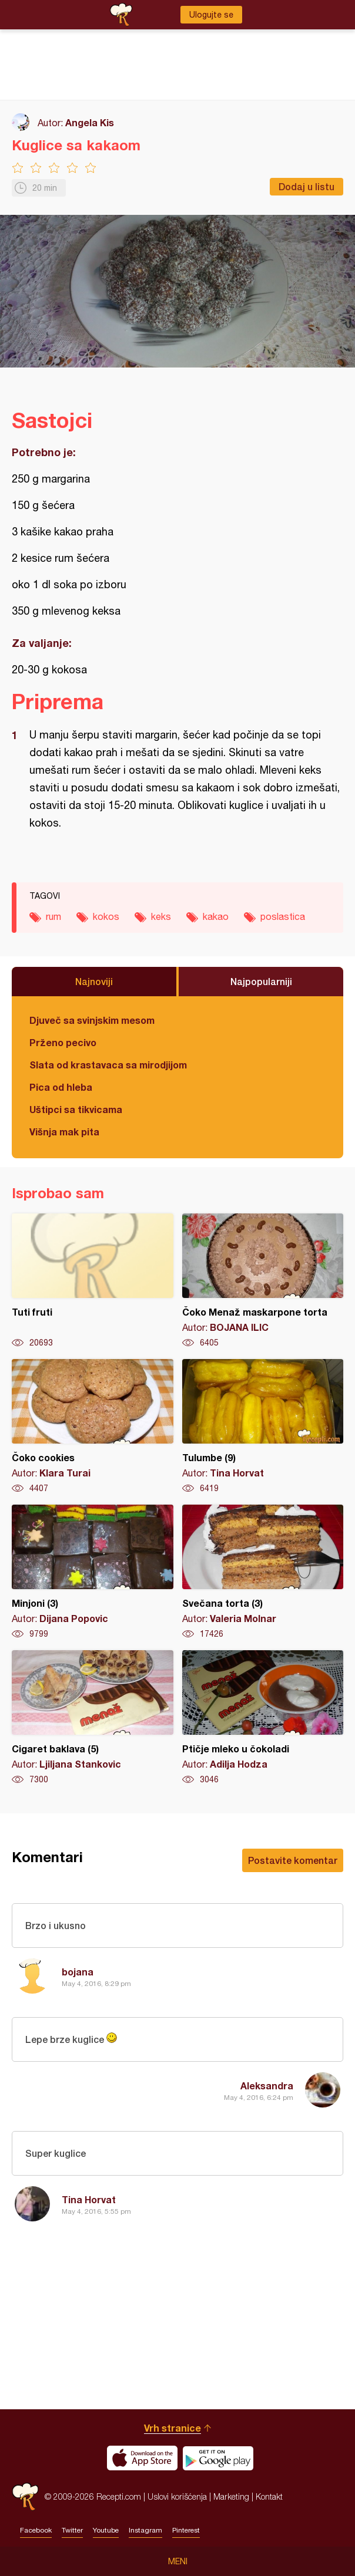  I want to click on Višnja mak pita, so click(64, 1131).